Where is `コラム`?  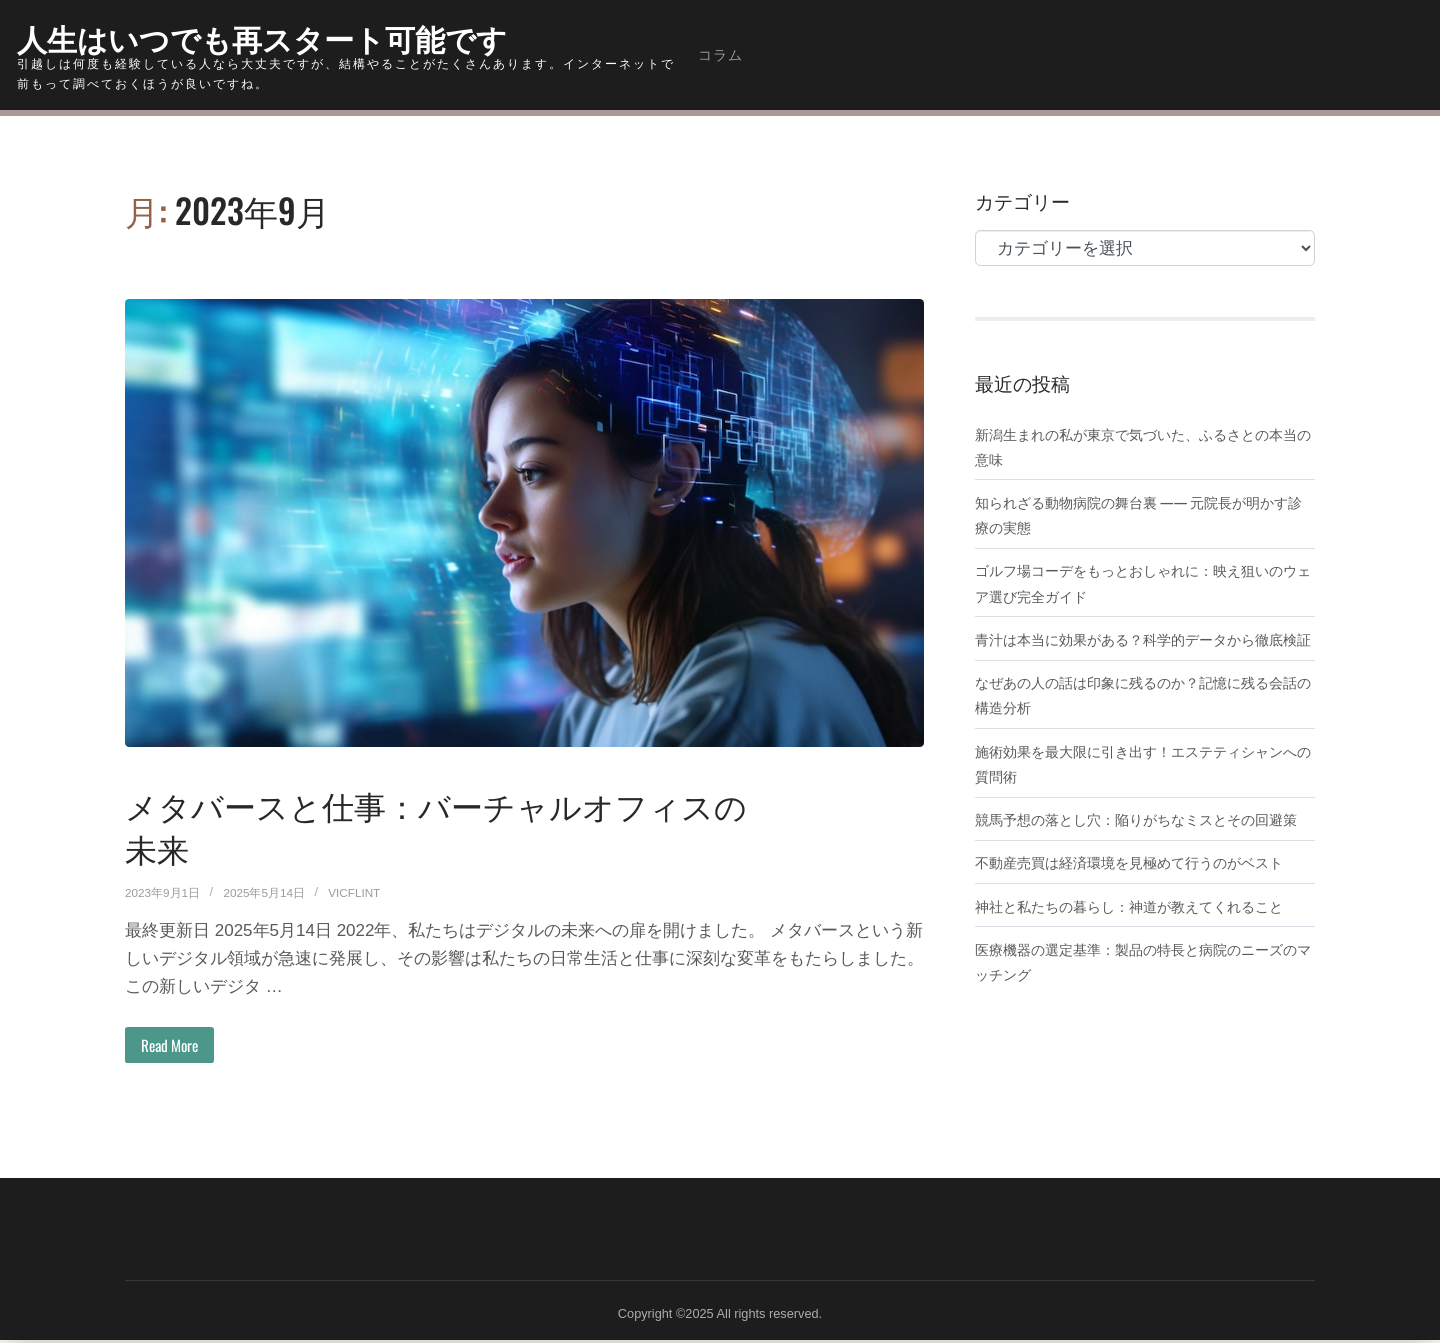 コラム is located at coordinates (720, 55).